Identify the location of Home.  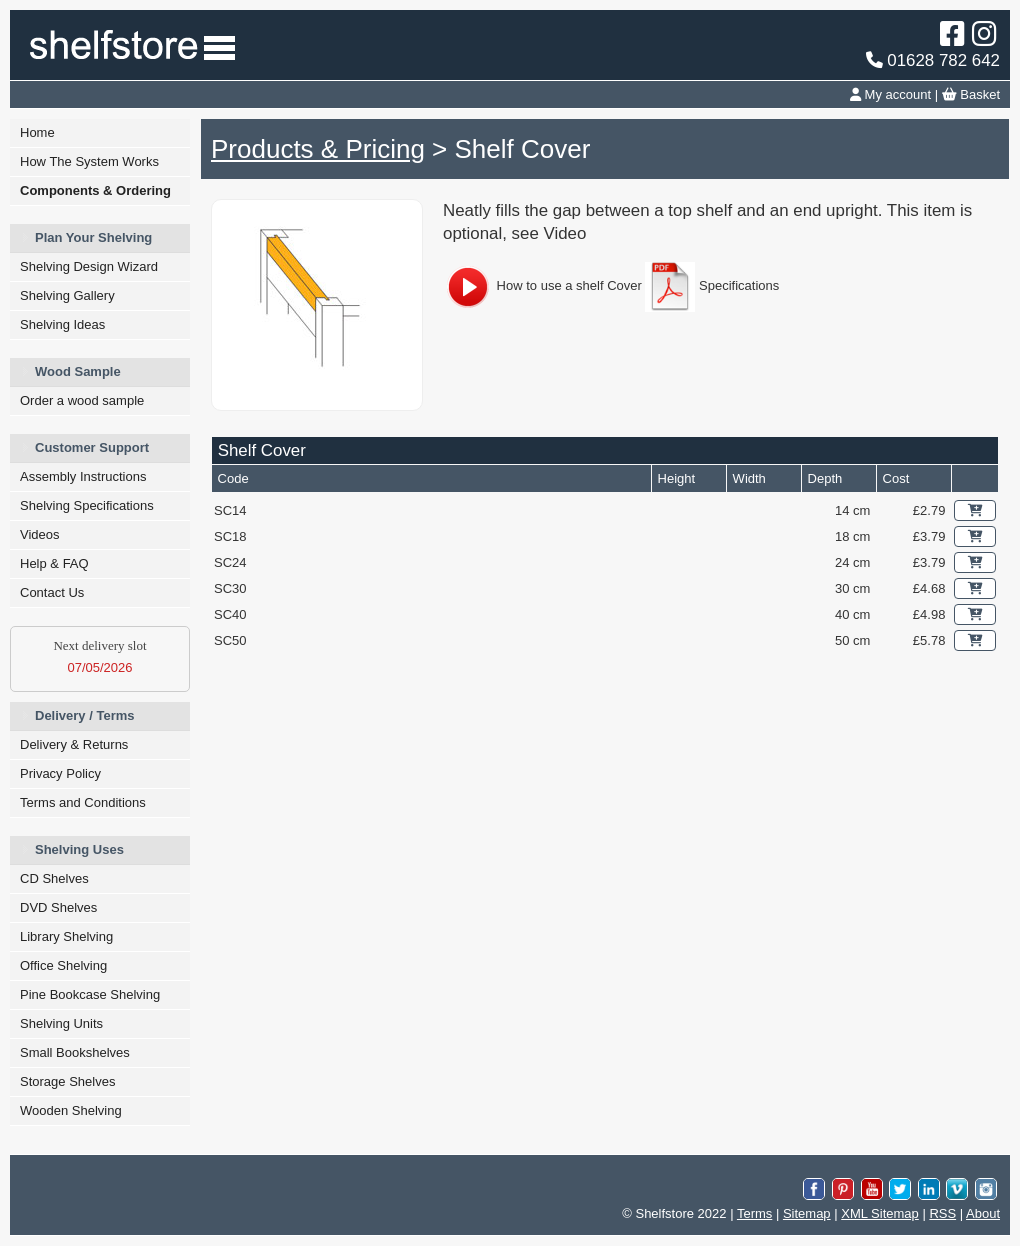
(37, 132).